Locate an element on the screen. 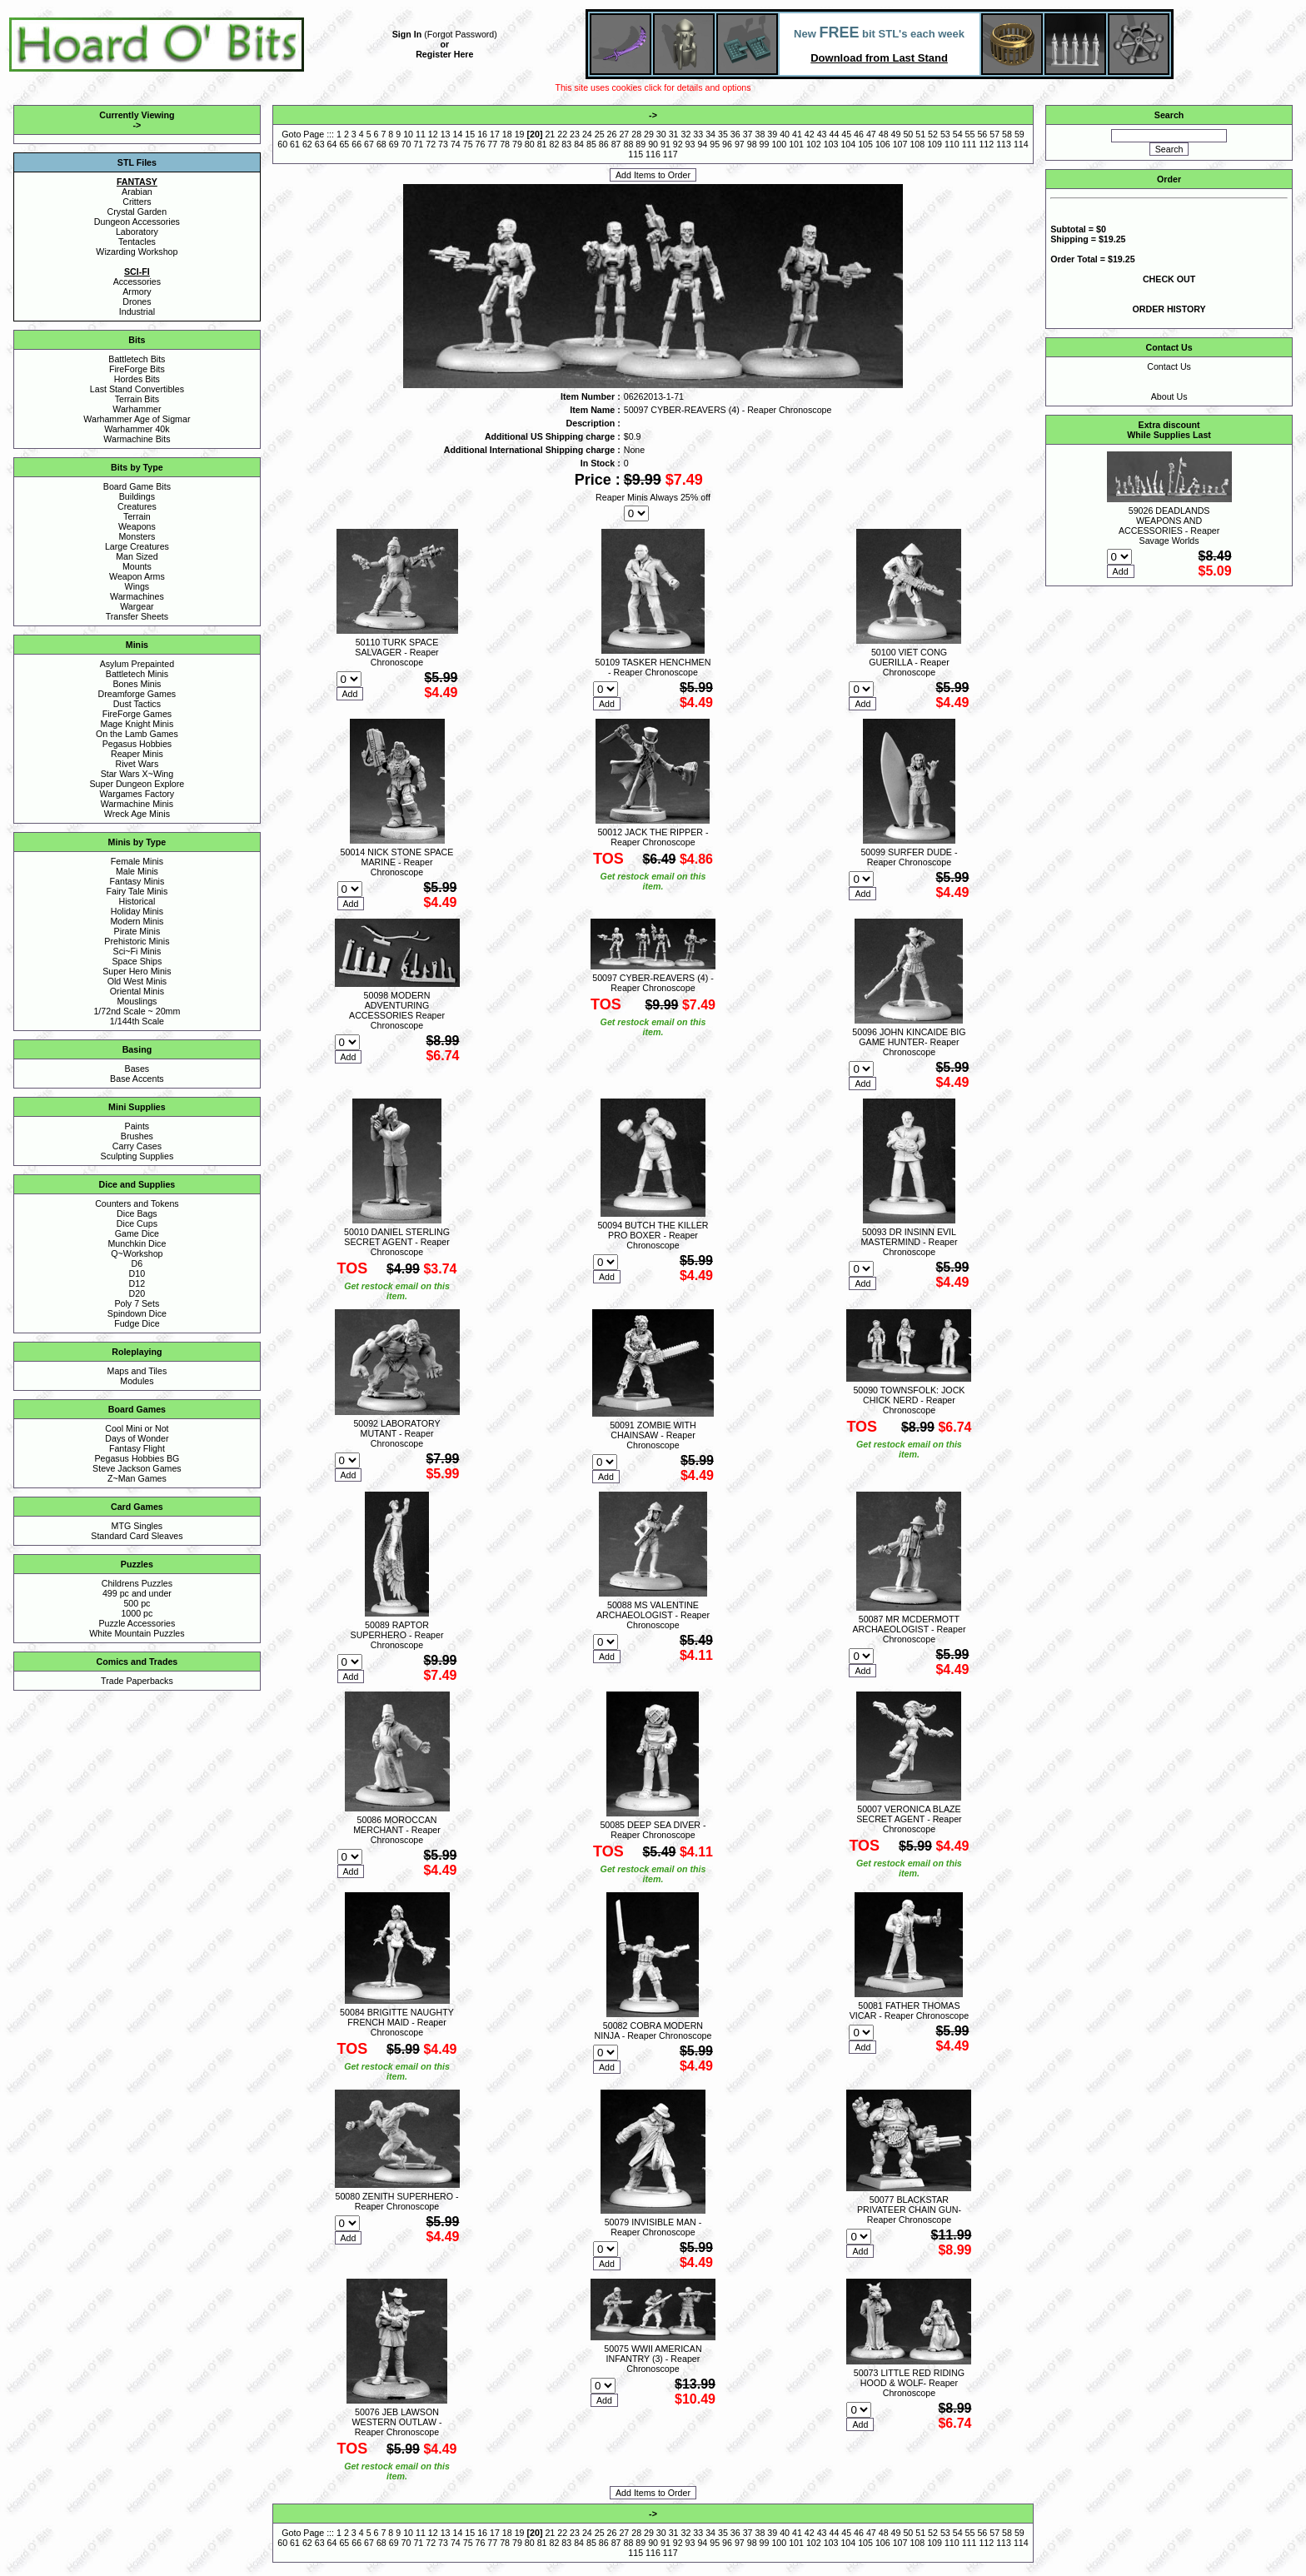  24 is located at coordinates (587, 134).